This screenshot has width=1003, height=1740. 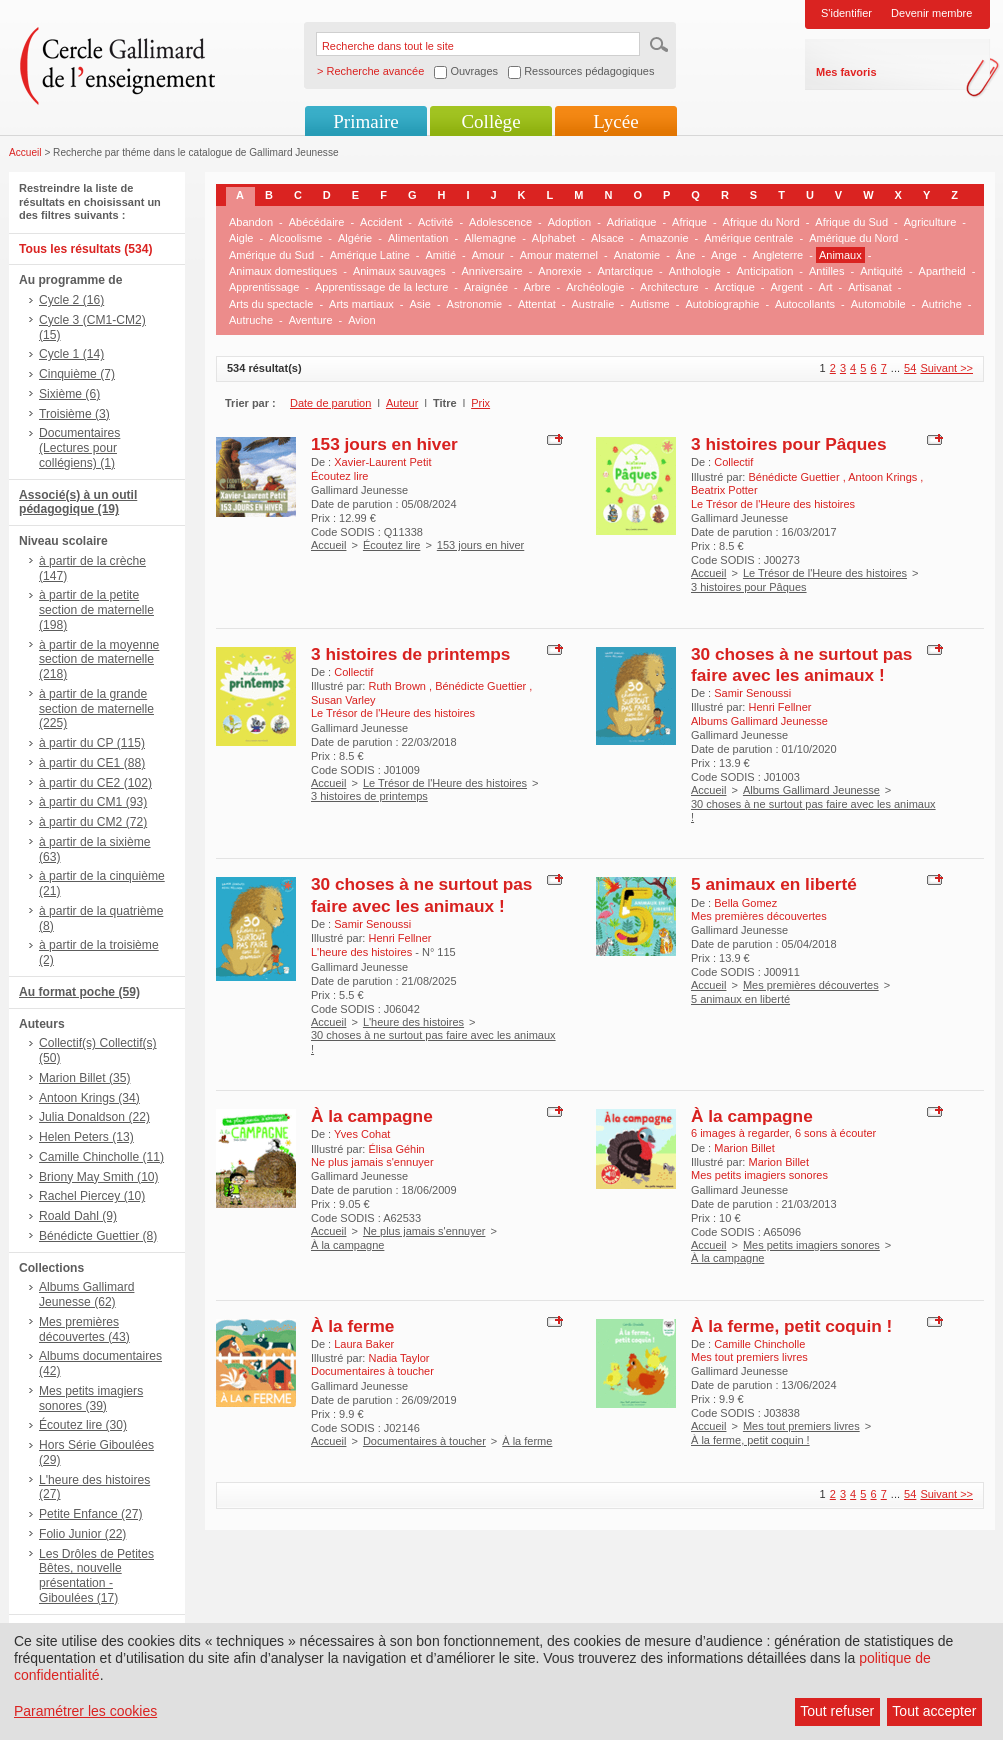 I want to click on Antoon Krings (34), so click(x=89, y=1098).